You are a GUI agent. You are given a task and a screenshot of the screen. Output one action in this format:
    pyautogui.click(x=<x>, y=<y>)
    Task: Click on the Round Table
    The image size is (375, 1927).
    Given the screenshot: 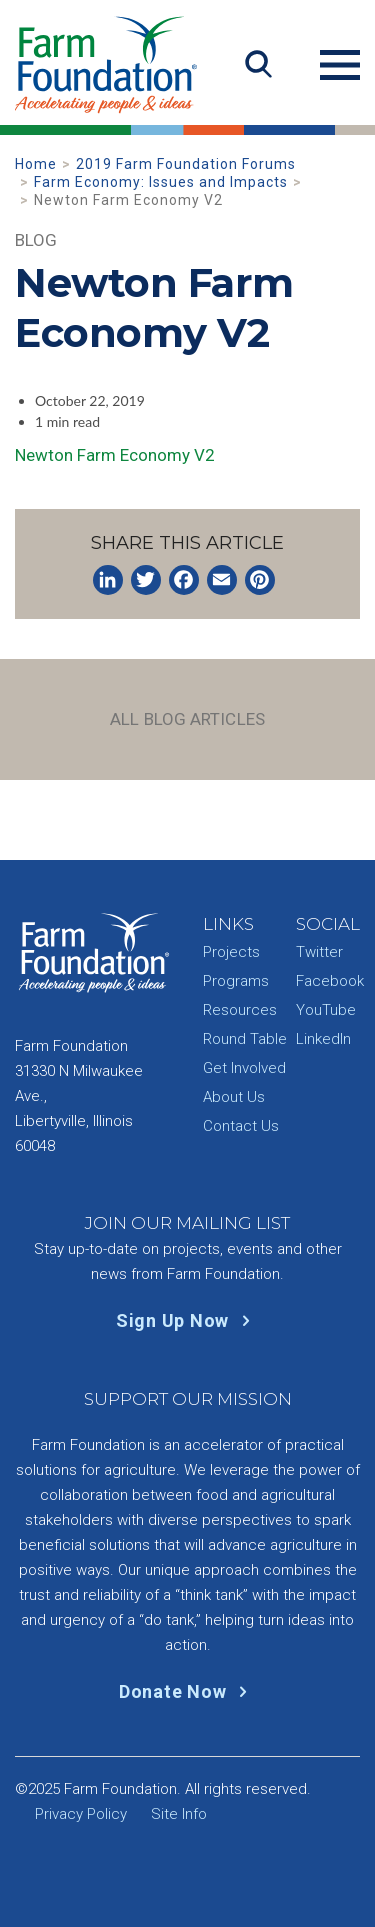 What is the action you would take?
    pyautogui.click(x=245, y=1039)
    